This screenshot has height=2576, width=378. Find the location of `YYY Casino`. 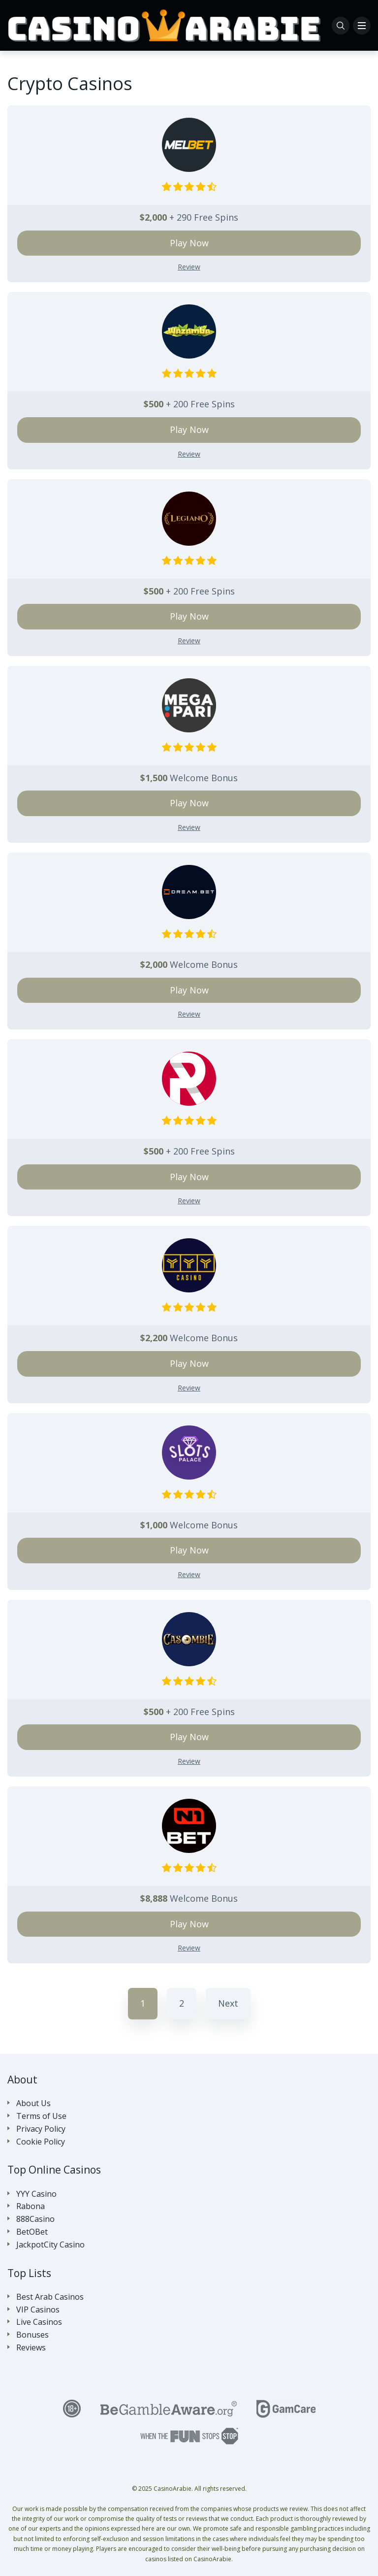

YYY Casino is located at coordinates (36, 2194).